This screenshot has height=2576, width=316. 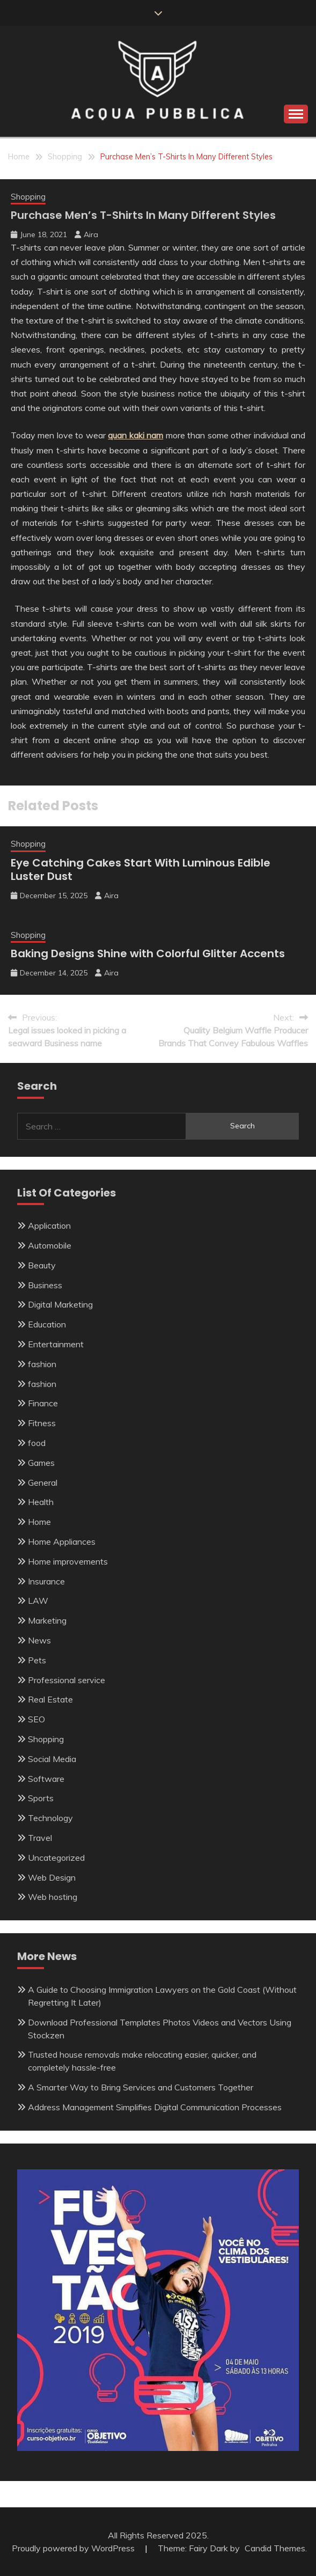 What do you see at coordinates (50, 1699) in the screenshot?
I see `Real Estate` at bounding box center [50, 1699].